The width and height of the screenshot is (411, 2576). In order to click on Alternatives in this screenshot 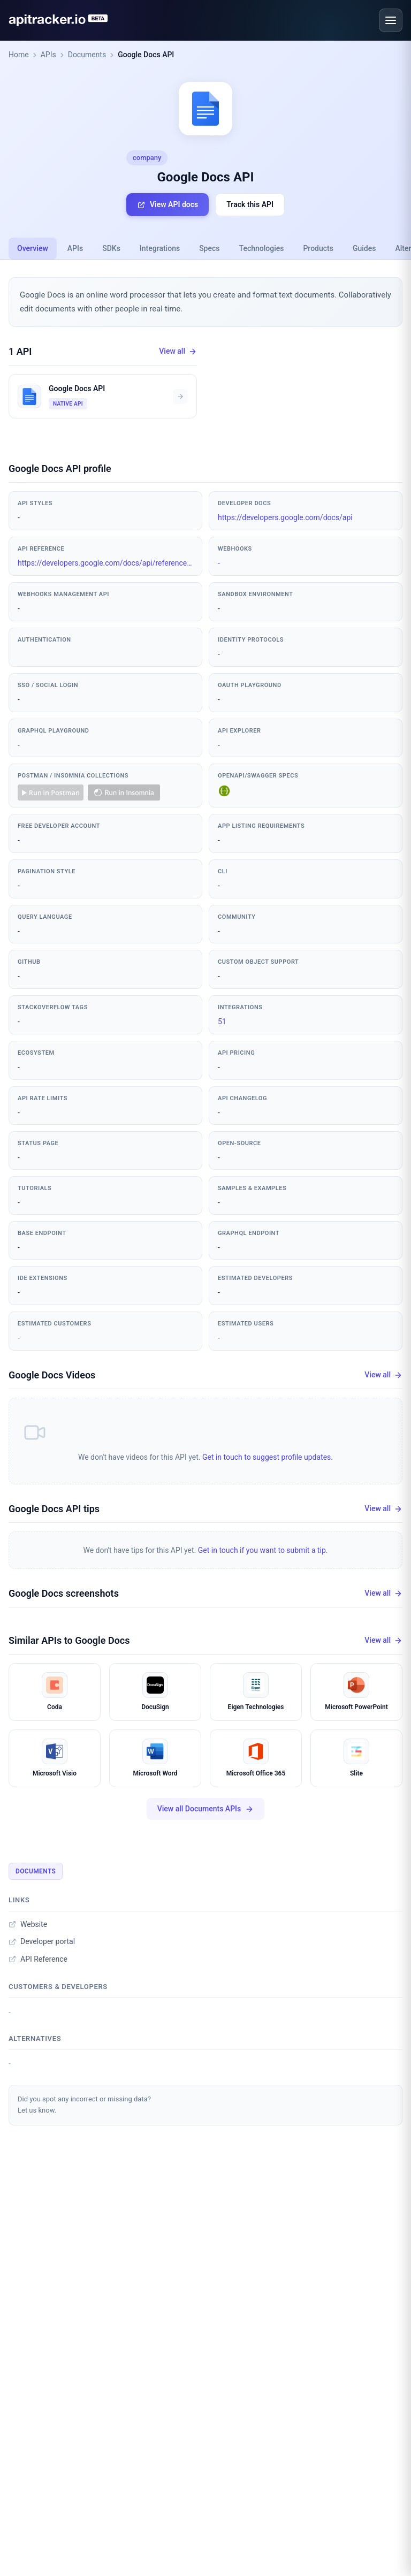, I will do `click(35, 2038)`.